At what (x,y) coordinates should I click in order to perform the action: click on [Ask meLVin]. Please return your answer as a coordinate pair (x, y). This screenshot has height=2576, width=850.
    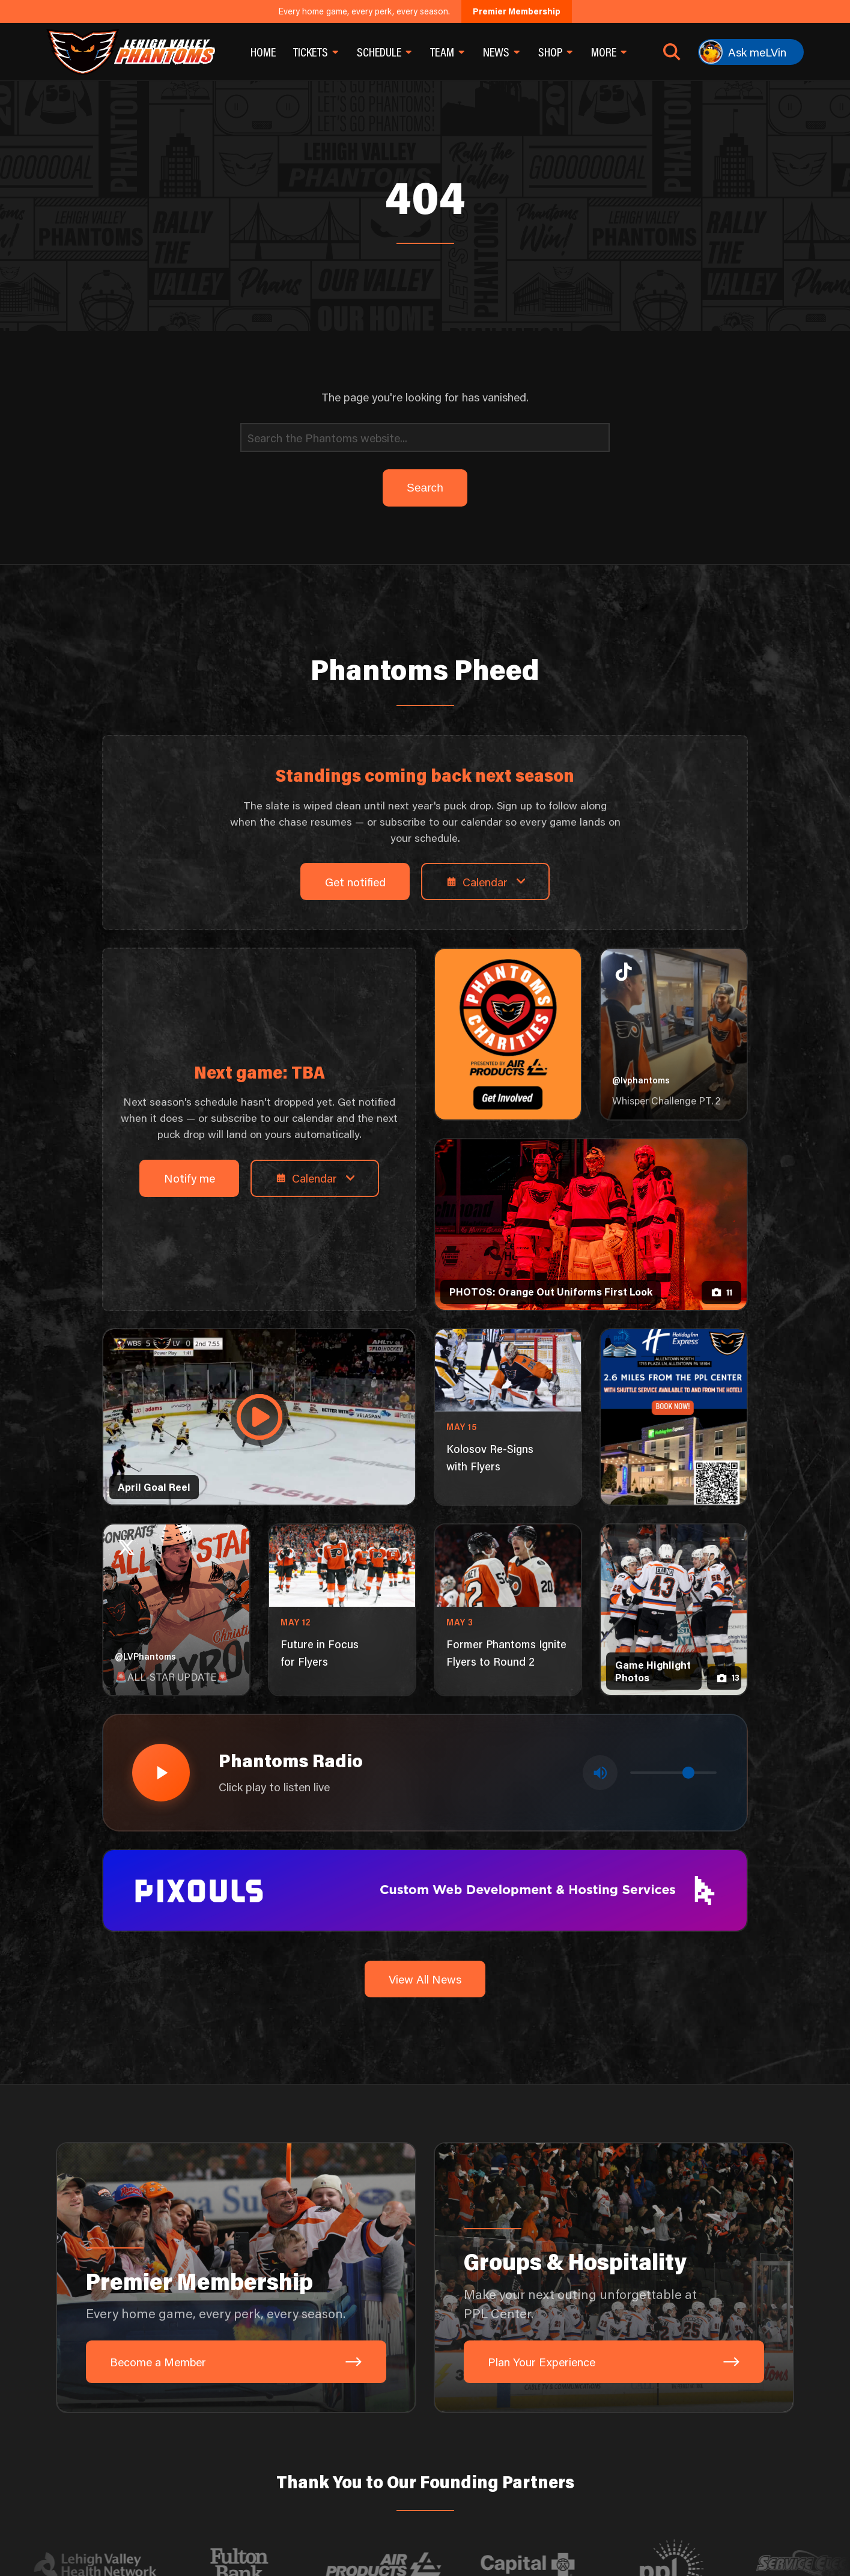
    Looking at the image, I should click on (751, 52).